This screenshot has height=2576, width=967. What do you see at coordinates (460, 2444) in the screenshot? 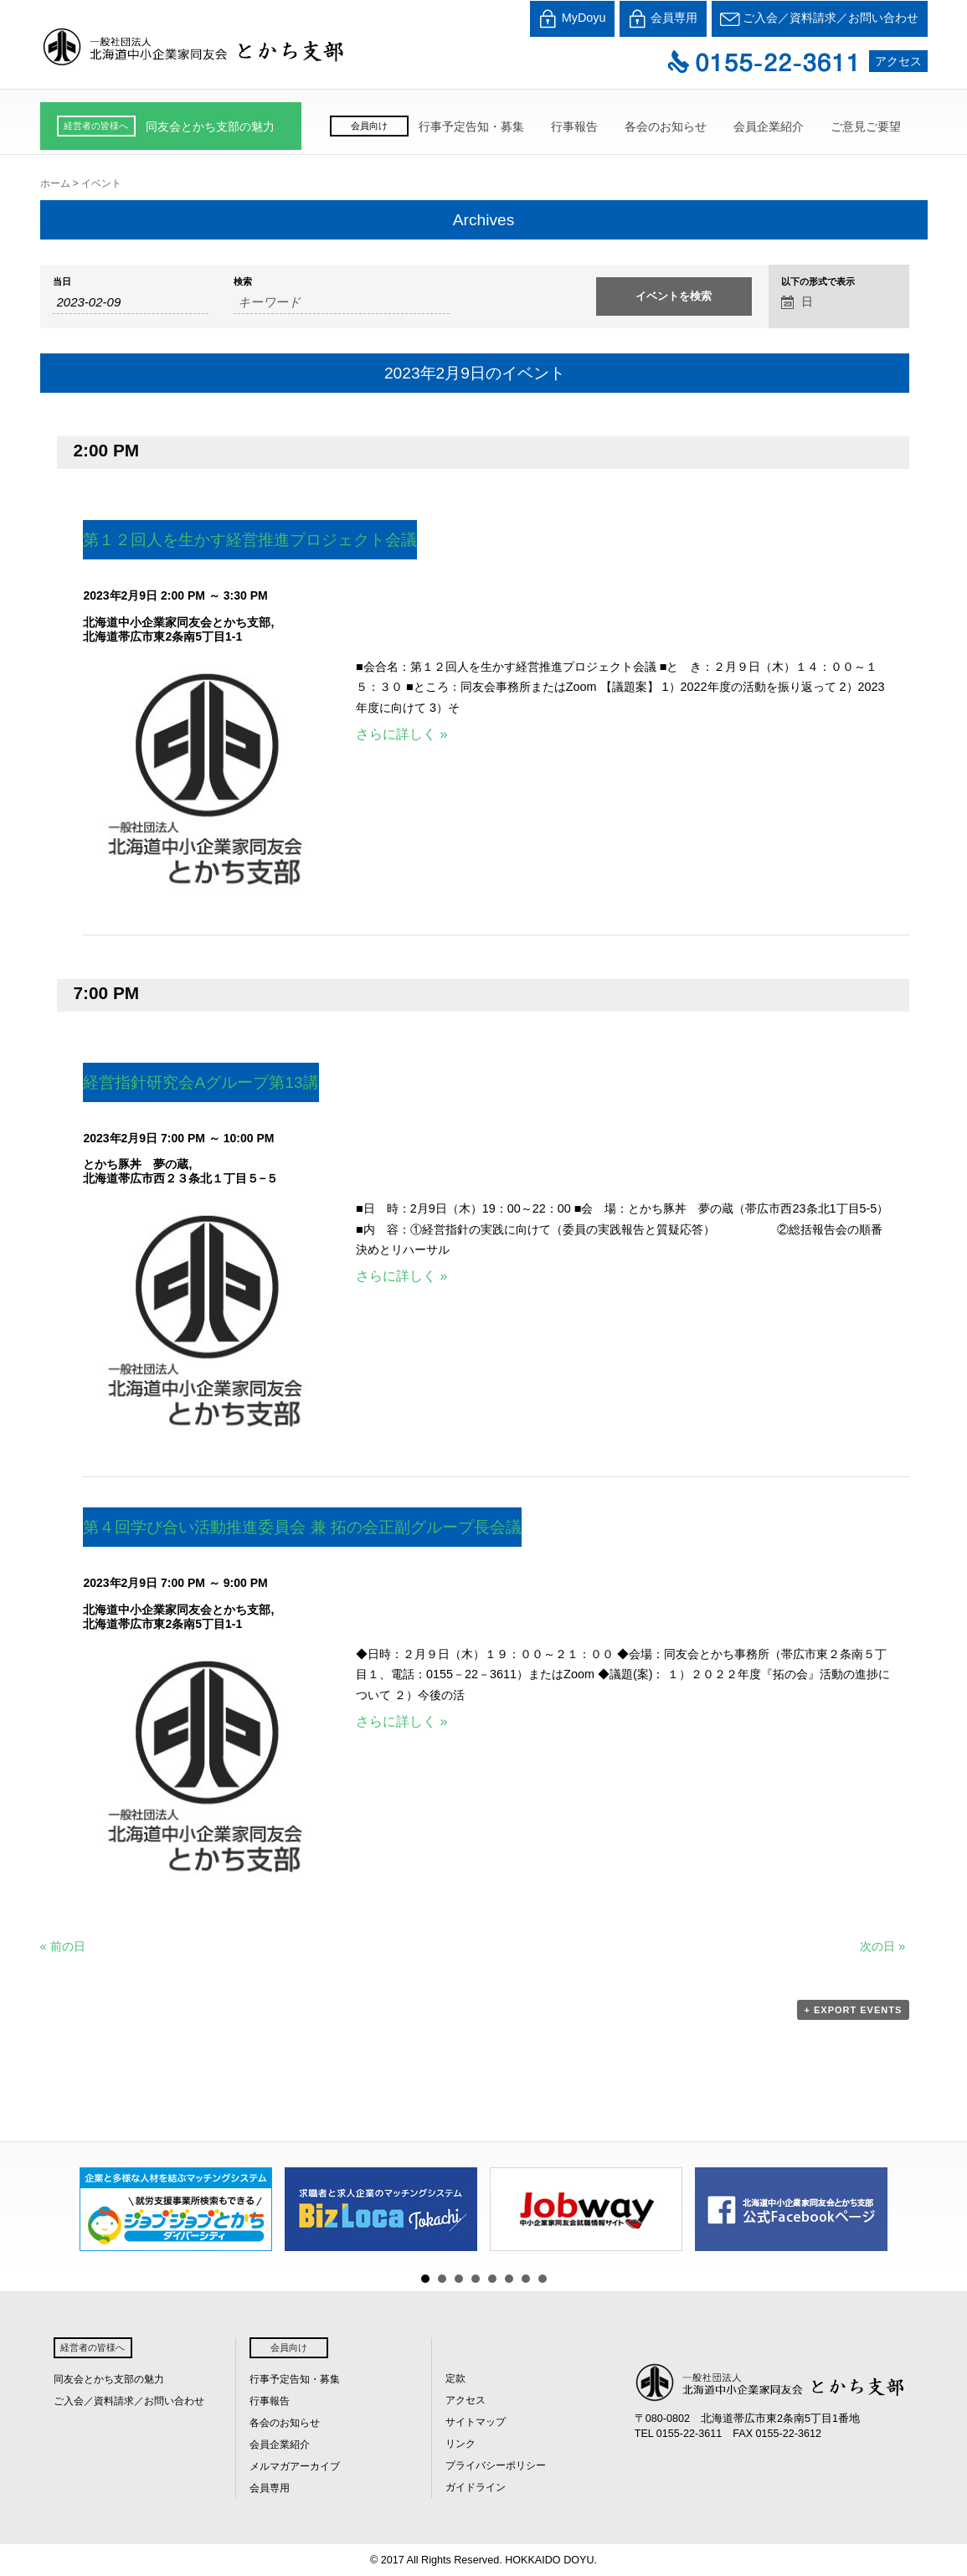
I see `リンク` at bounding box center [460, 2444].